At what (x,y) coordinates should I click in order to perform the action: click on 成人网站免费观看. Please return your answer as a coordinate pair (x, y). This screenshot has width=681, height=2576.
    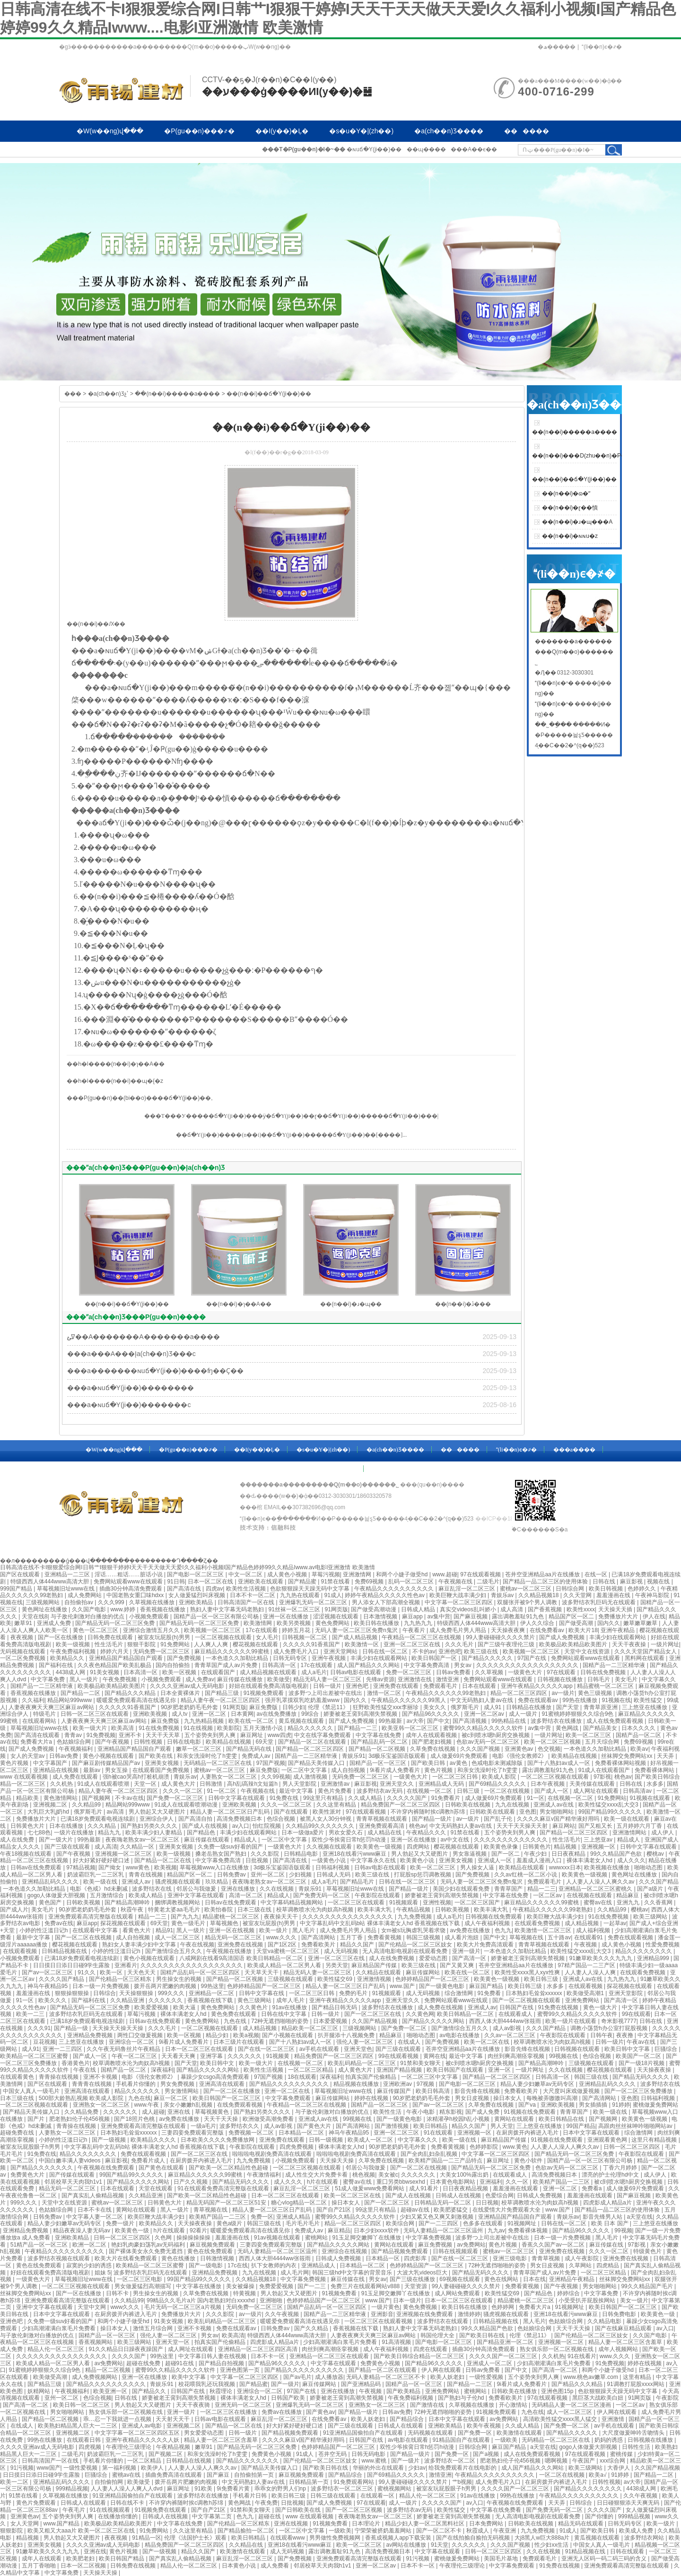
    Looking at the image, I should click on (458, 2293).